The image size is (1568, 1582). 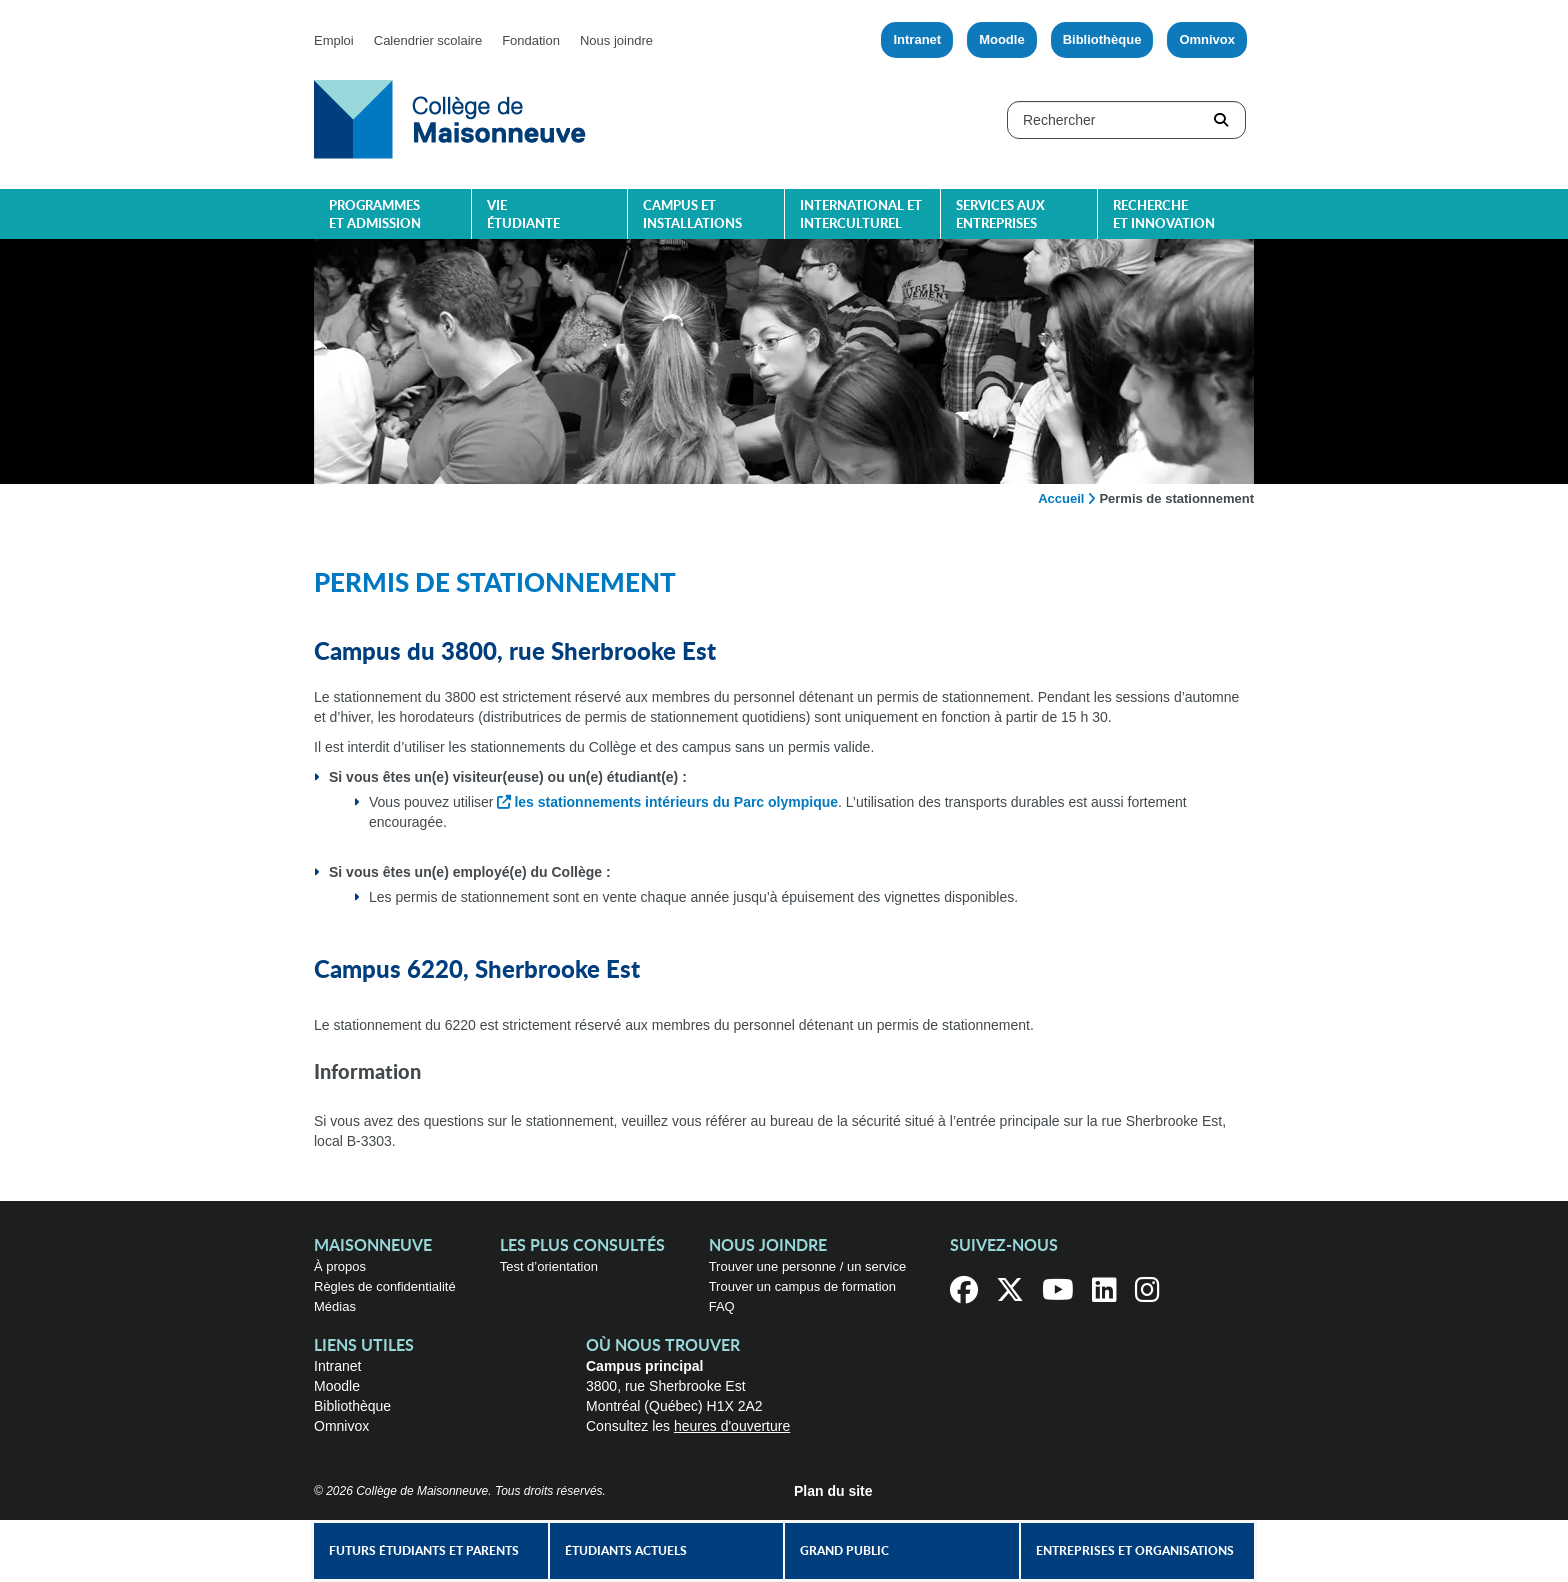 I want to click on Grand public, so click(x=844, y=1551).